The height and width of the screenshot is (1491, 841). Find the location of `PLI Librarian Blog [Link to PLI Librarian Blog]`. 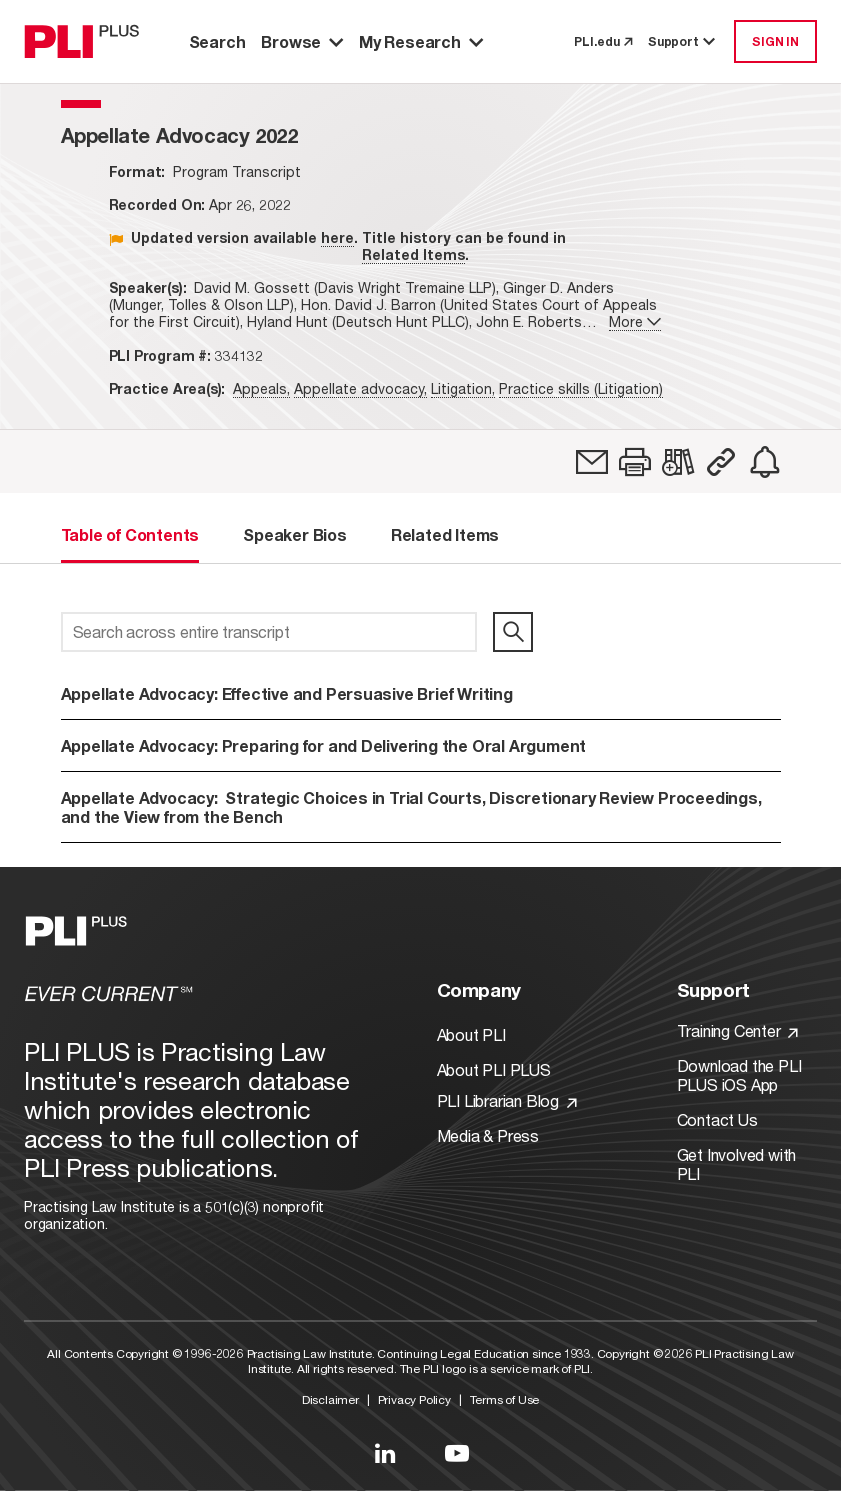

PLI Librarian Blog [Link to PLI Librarian Blog] is located at coordinates (507, 1100).